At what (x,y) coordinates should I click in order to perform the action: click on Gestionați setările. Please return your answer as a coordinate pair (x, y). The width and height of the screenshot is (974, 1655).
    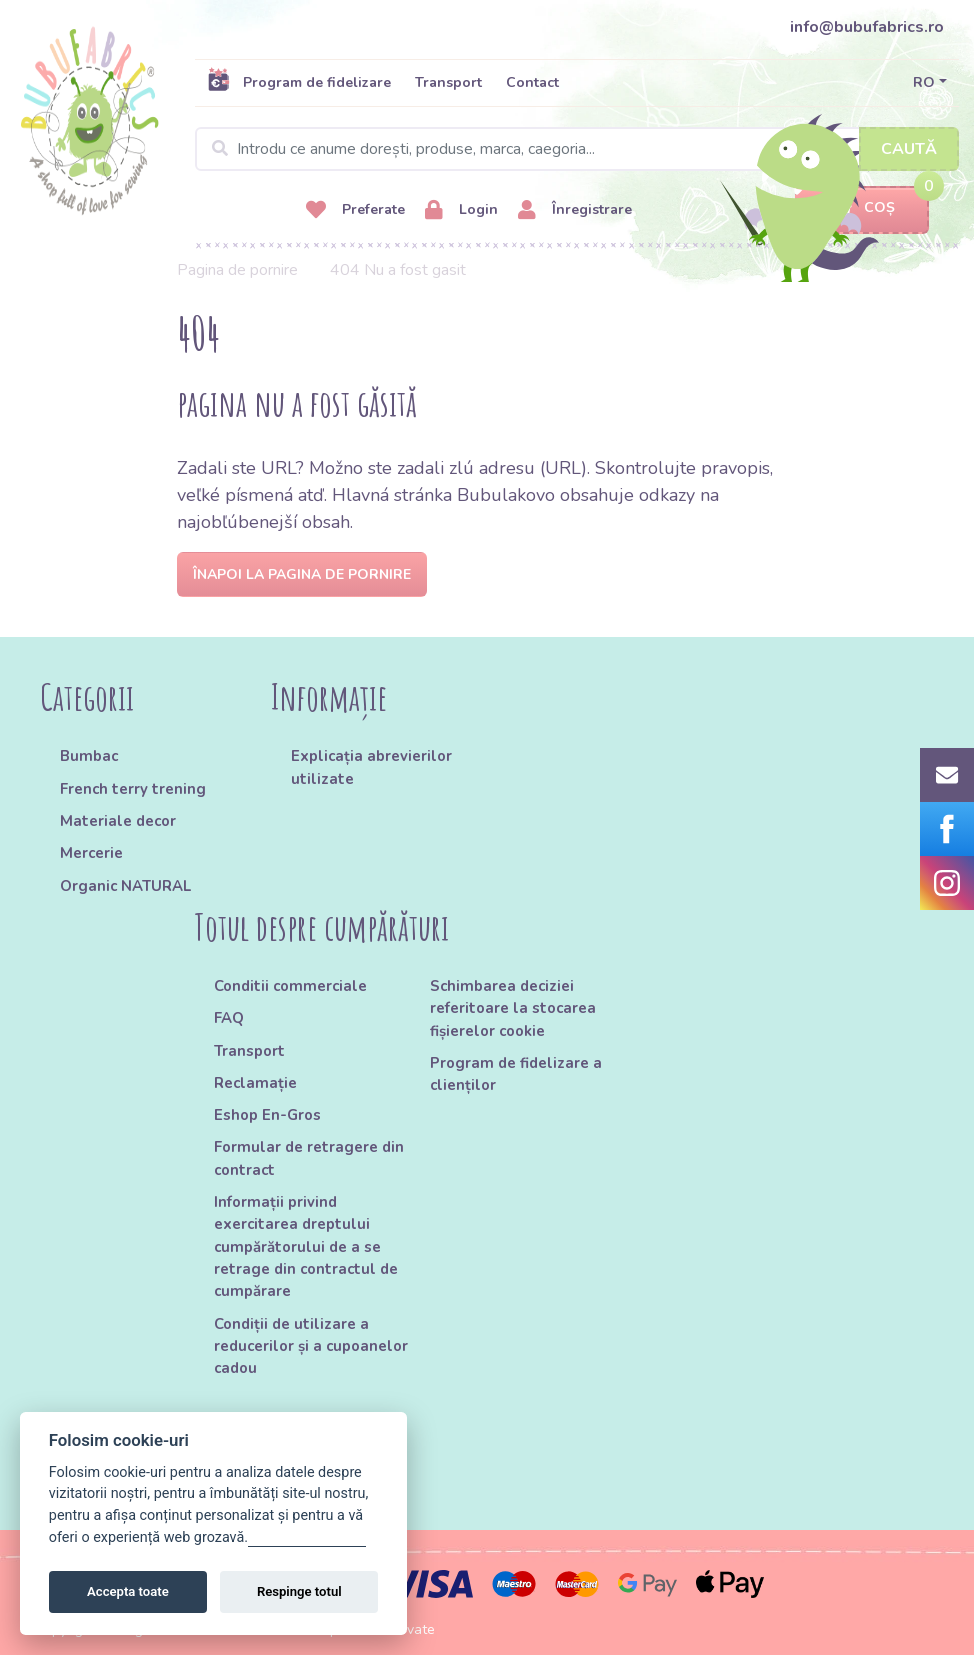
    Looking at the image, I should click on (307, 1537).